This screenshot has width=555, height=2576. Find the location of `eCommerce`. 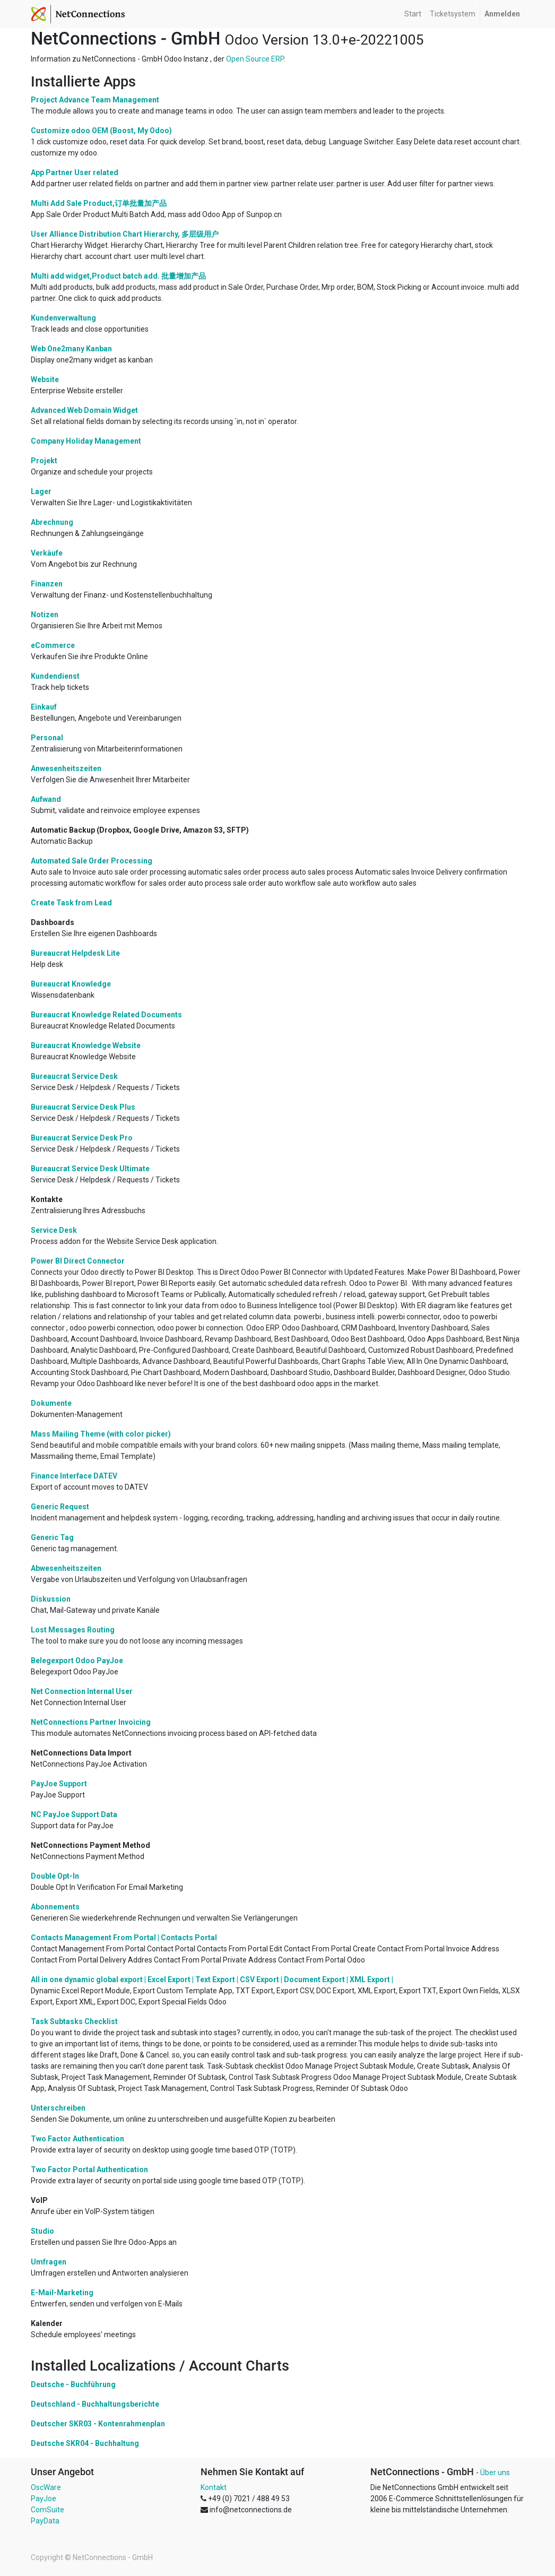

eCommerce is located at coordinates (53, 645).